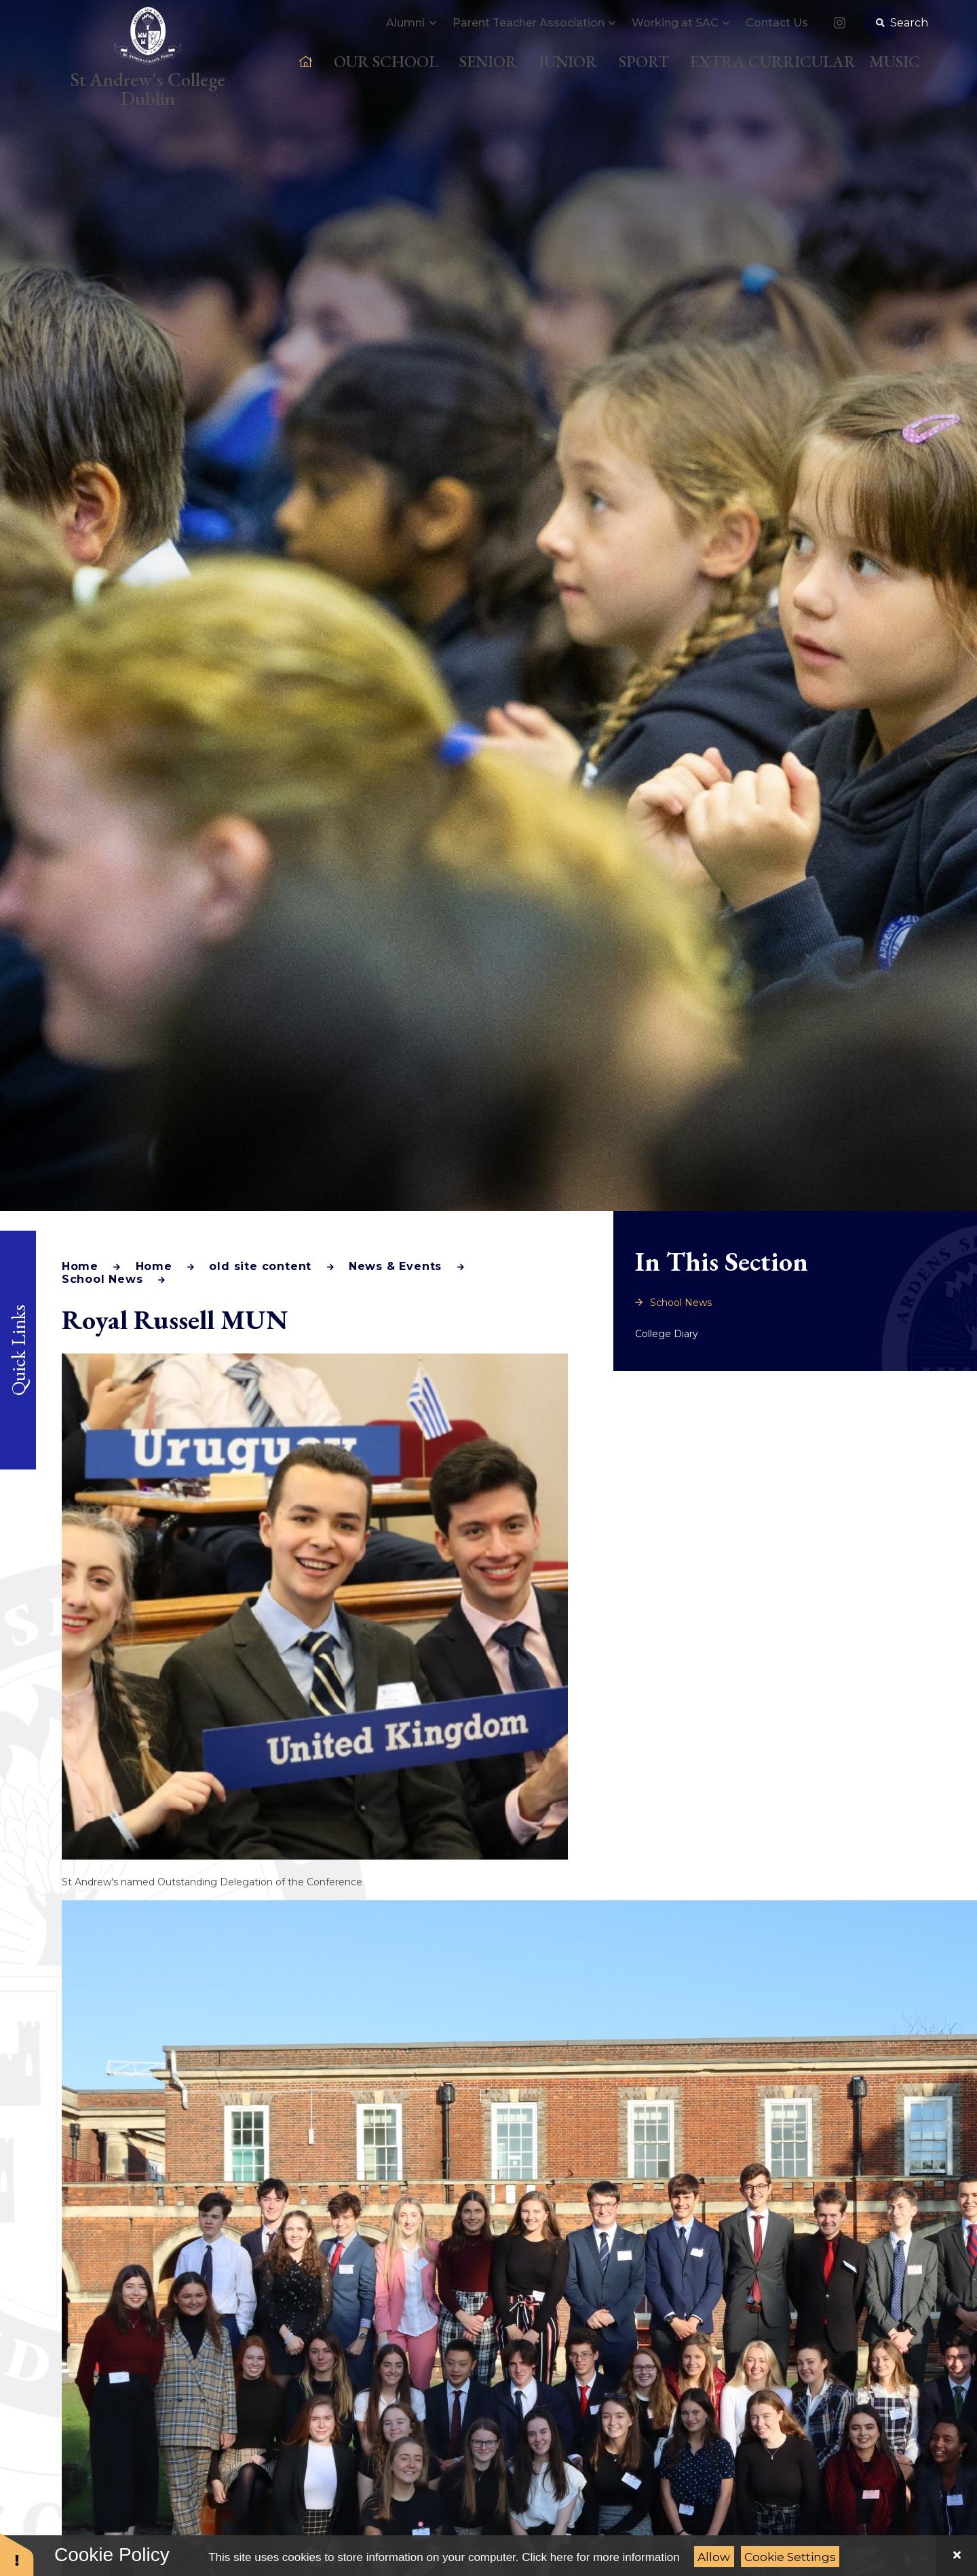  Describe the element at coordinates (790, 2557) in the screenshot. I see `Cookie Settings` at that location.